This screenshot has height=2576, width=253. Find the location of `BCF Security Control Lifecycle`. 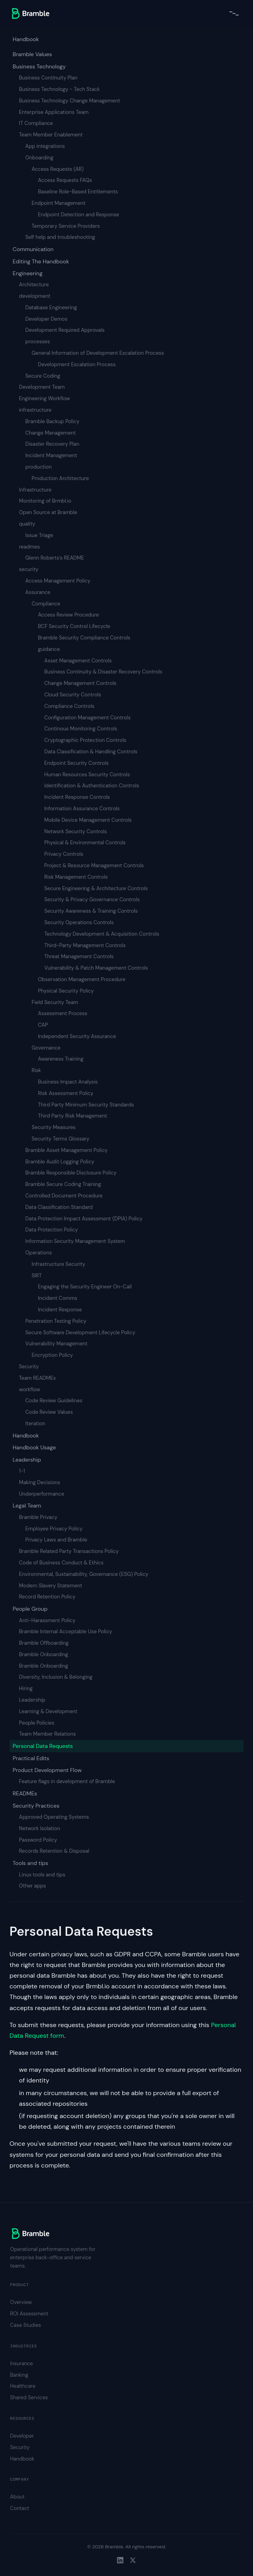

BCF Security Control Lifecycle is located at coordinates (74, 626).